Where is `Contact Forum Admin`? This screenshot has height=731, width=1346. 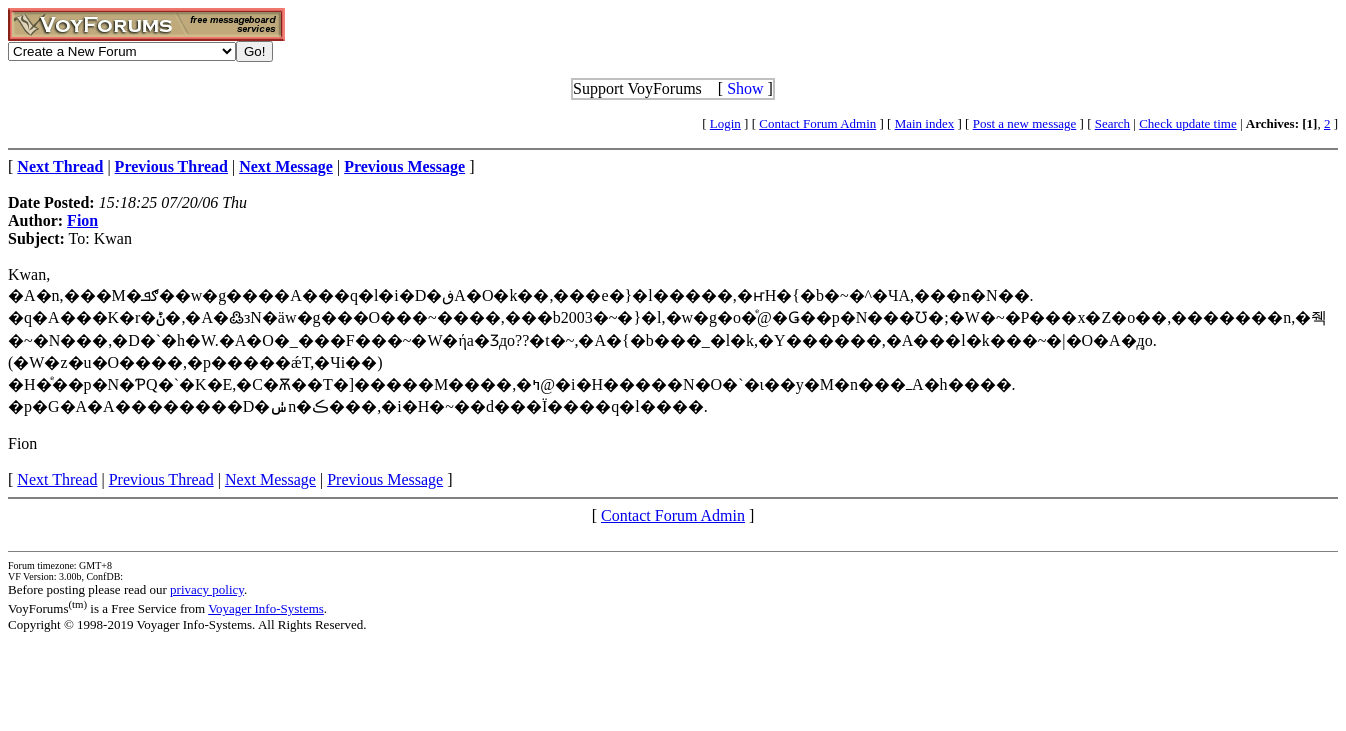 Contact Forum Admin is located at coordinates (817, 123).